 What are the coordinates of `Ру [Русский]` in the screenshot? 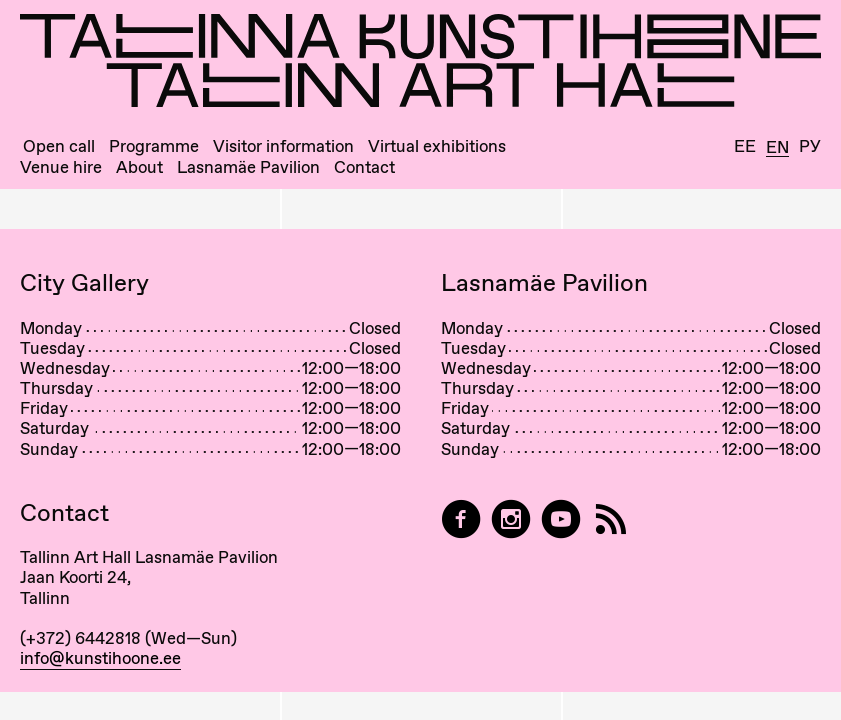 It's located at (810, 146).